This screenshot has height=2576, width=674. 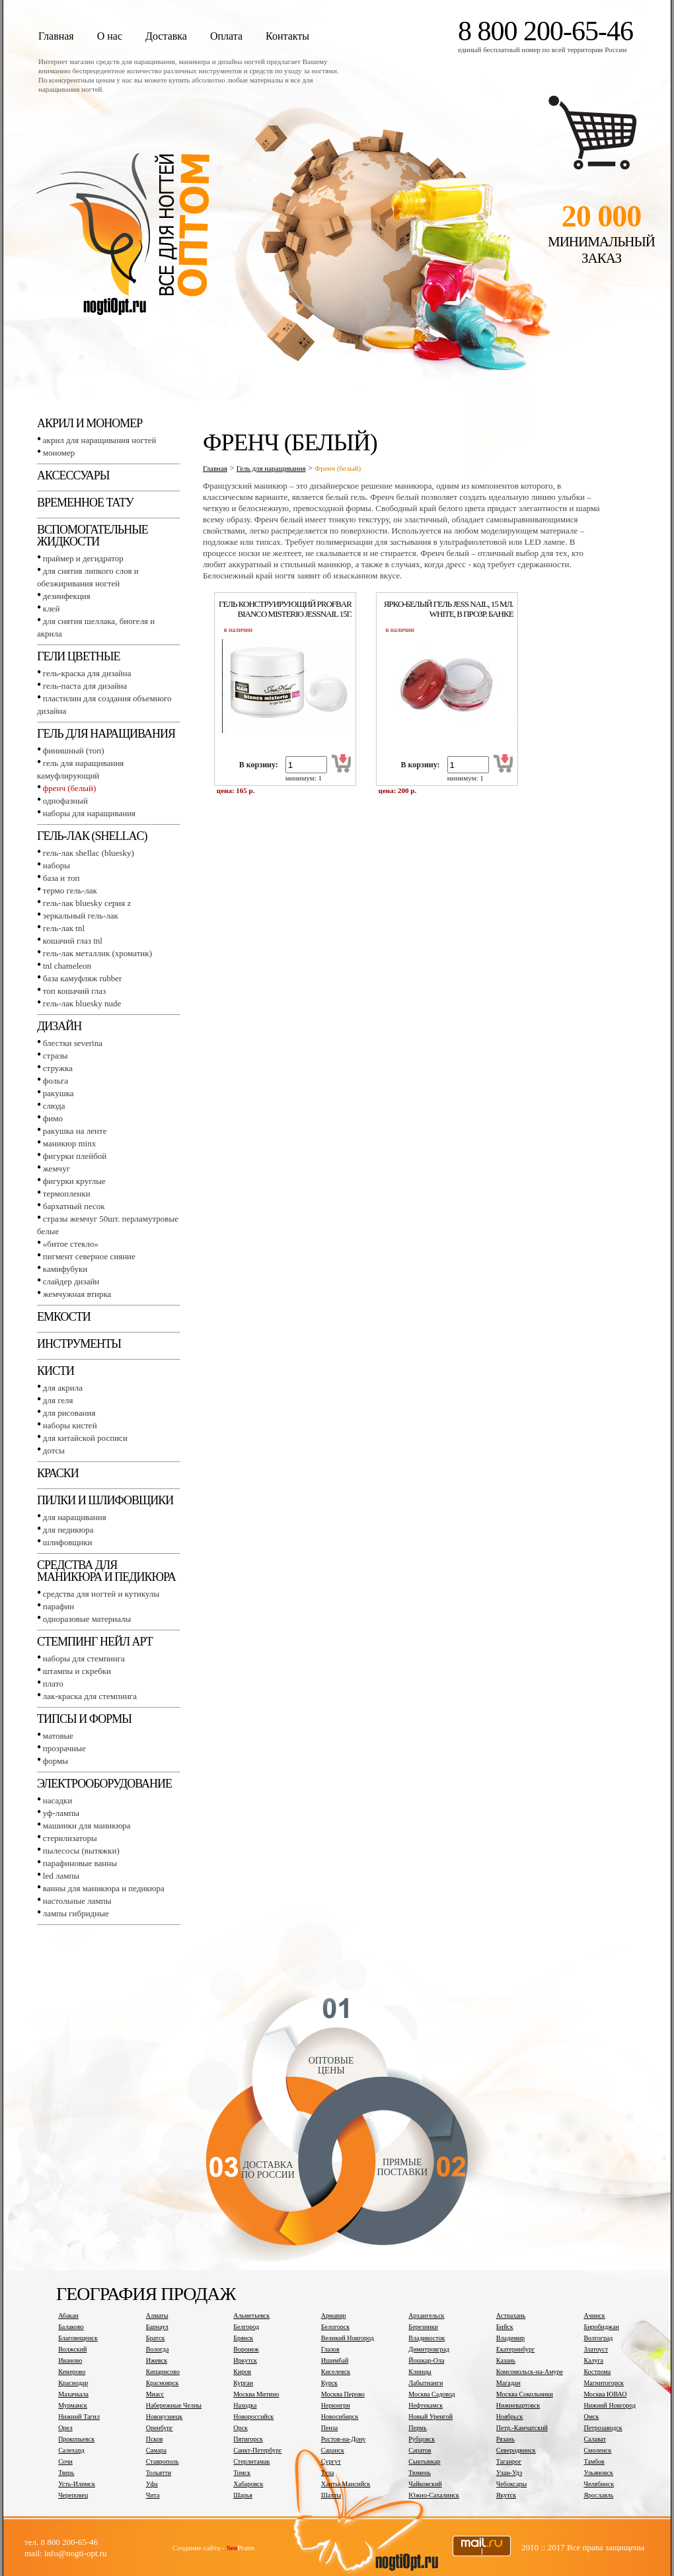 I want to click on Орск, so click(x=240, y=2427).